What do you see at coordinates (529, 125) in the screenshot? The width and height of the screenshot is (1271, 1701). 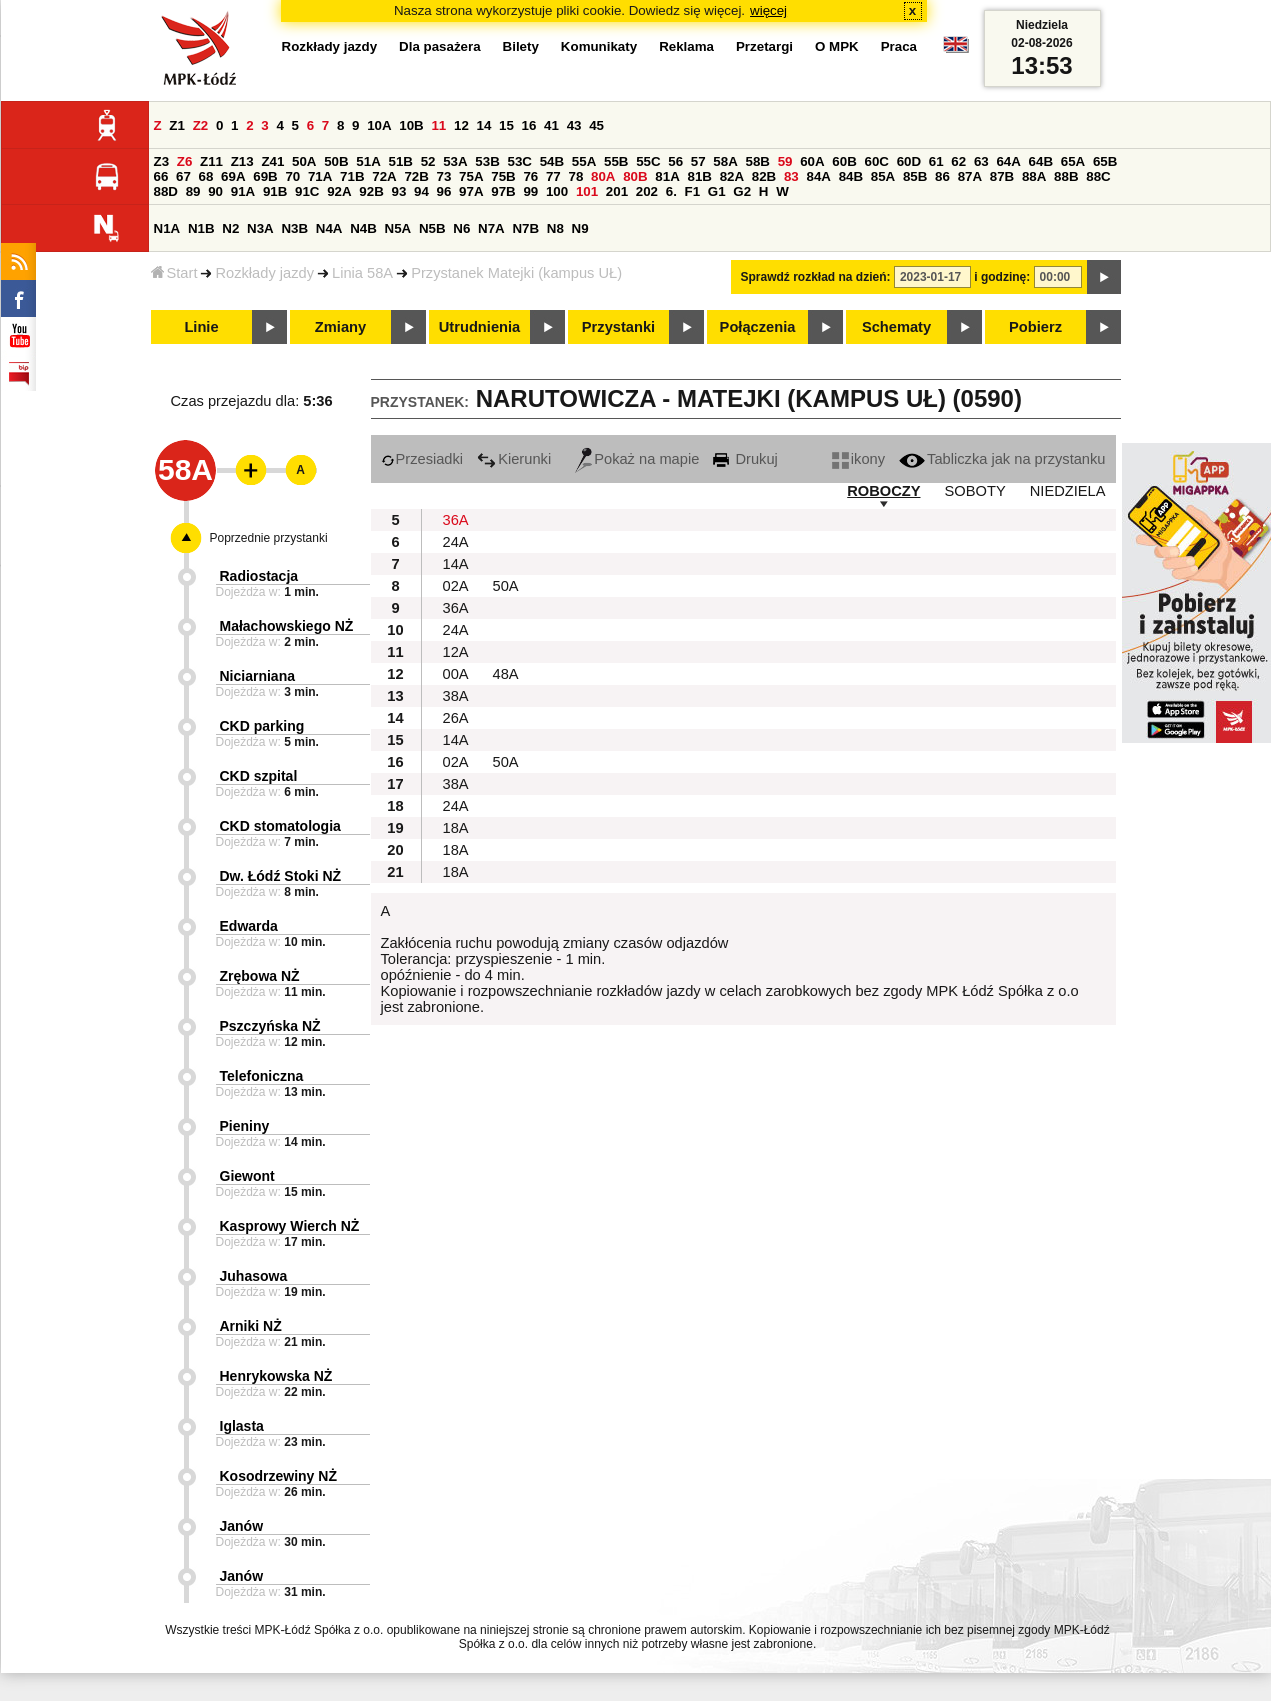 I see `16` at bounding box center [529, 125].